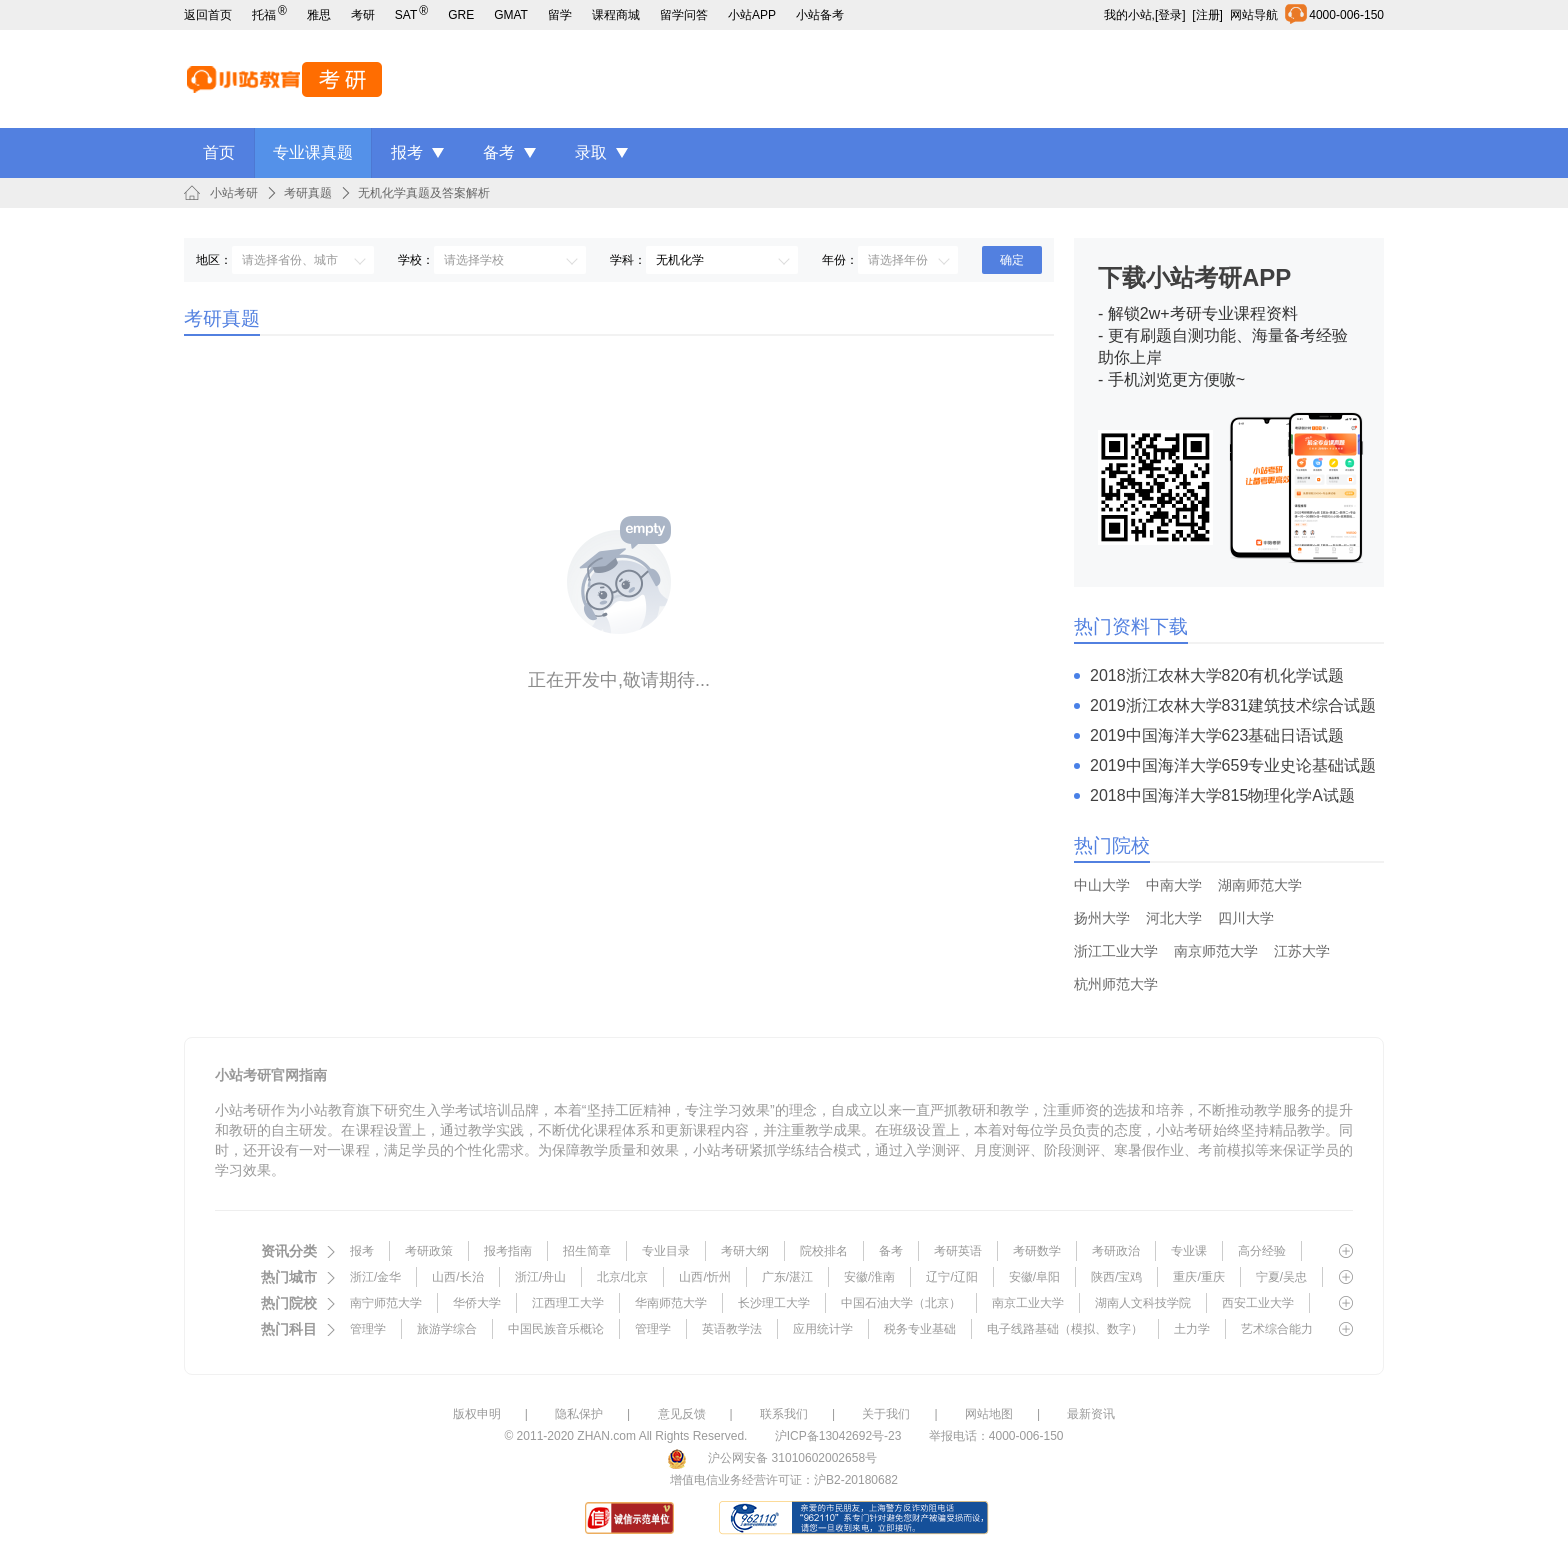 The height and width of the screenshot is (1553, 1568). What do you see at coordinates (477, 1414) in the screenshot?
I see `版权申明` at bounding box center [477, 1414].